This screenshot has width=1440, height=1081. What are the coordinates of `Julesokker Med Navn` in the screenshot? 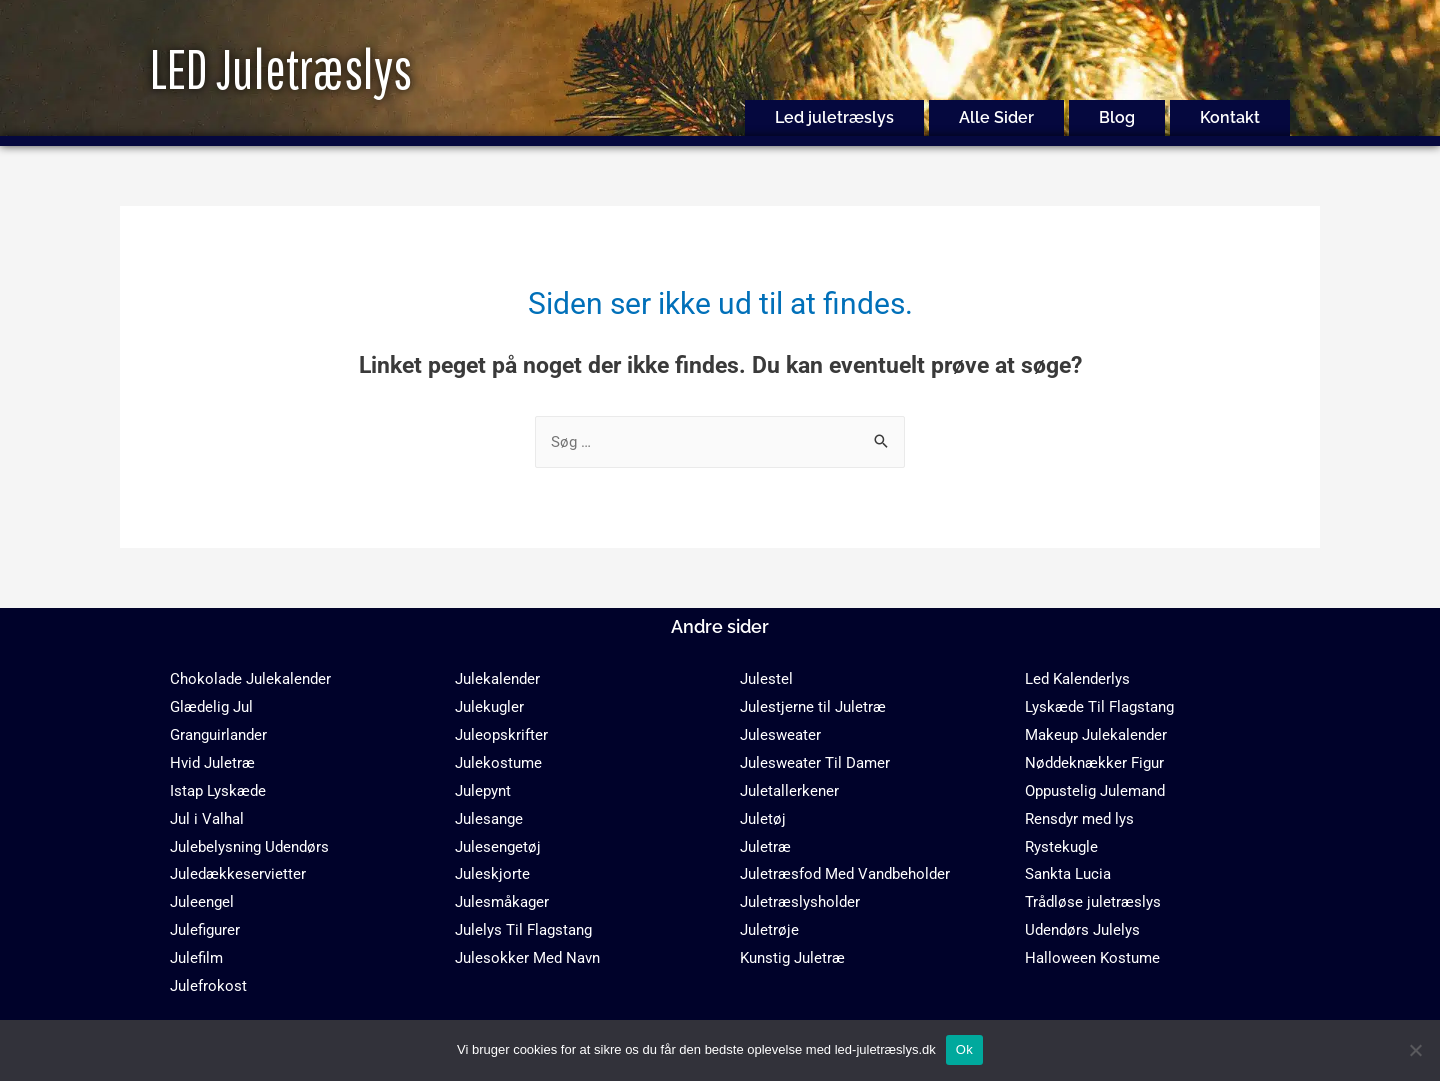 It's located at (527, 958).